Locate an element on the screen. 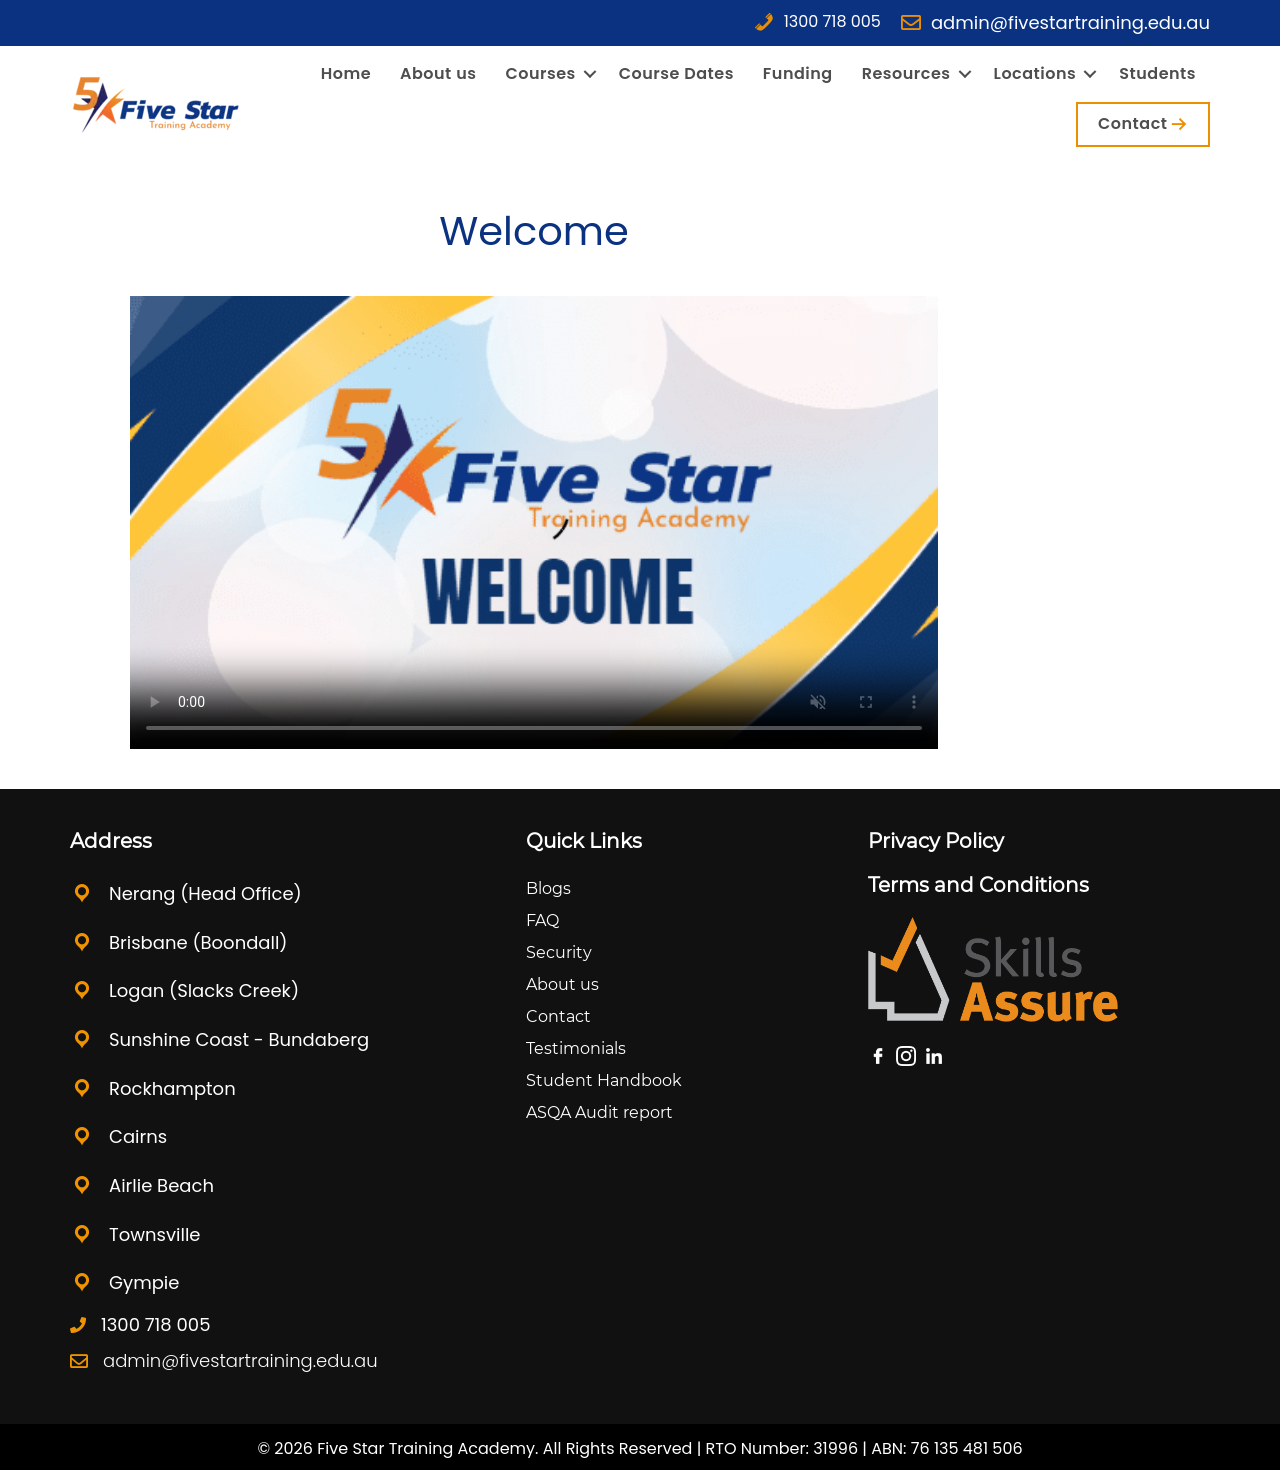 The width and height of the screenshot is (1280, 1470). Courses [menuitem] is located at coordinates (540, 74).